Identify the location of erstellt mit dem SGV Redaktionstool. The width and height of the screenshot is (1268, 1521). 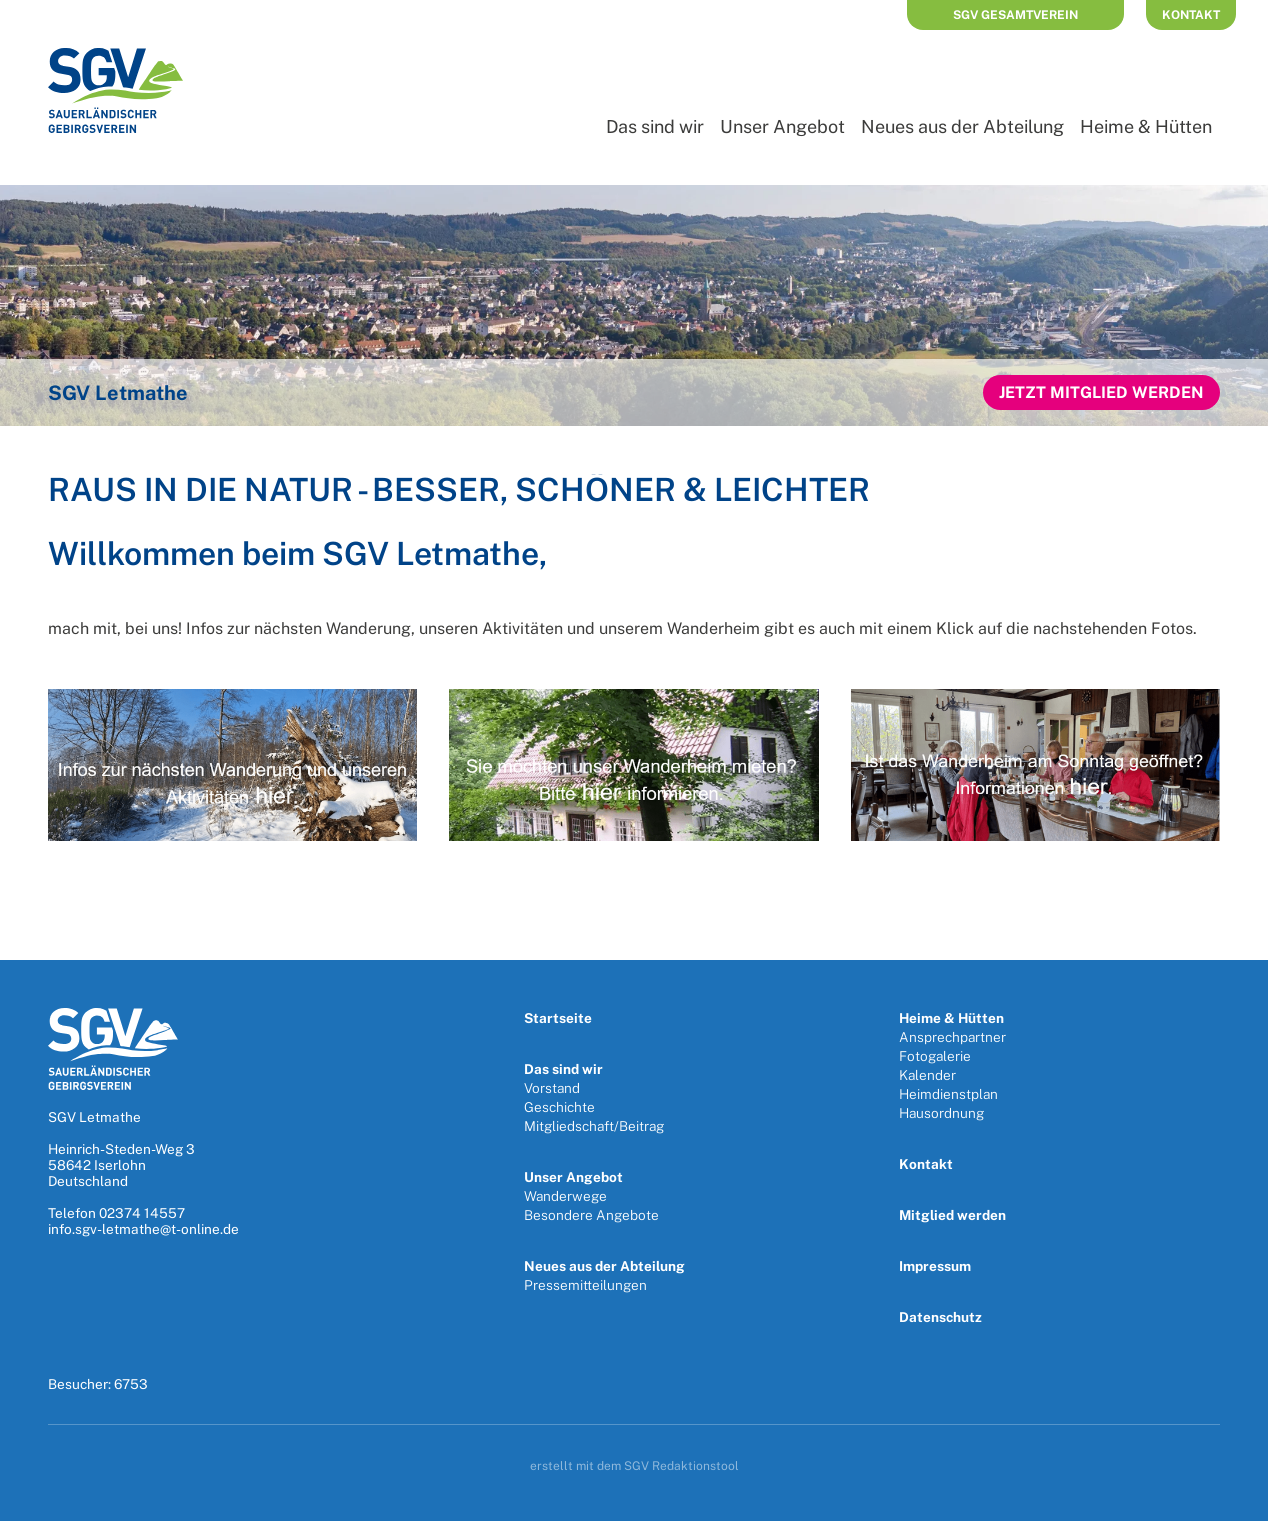
(634, 1466).